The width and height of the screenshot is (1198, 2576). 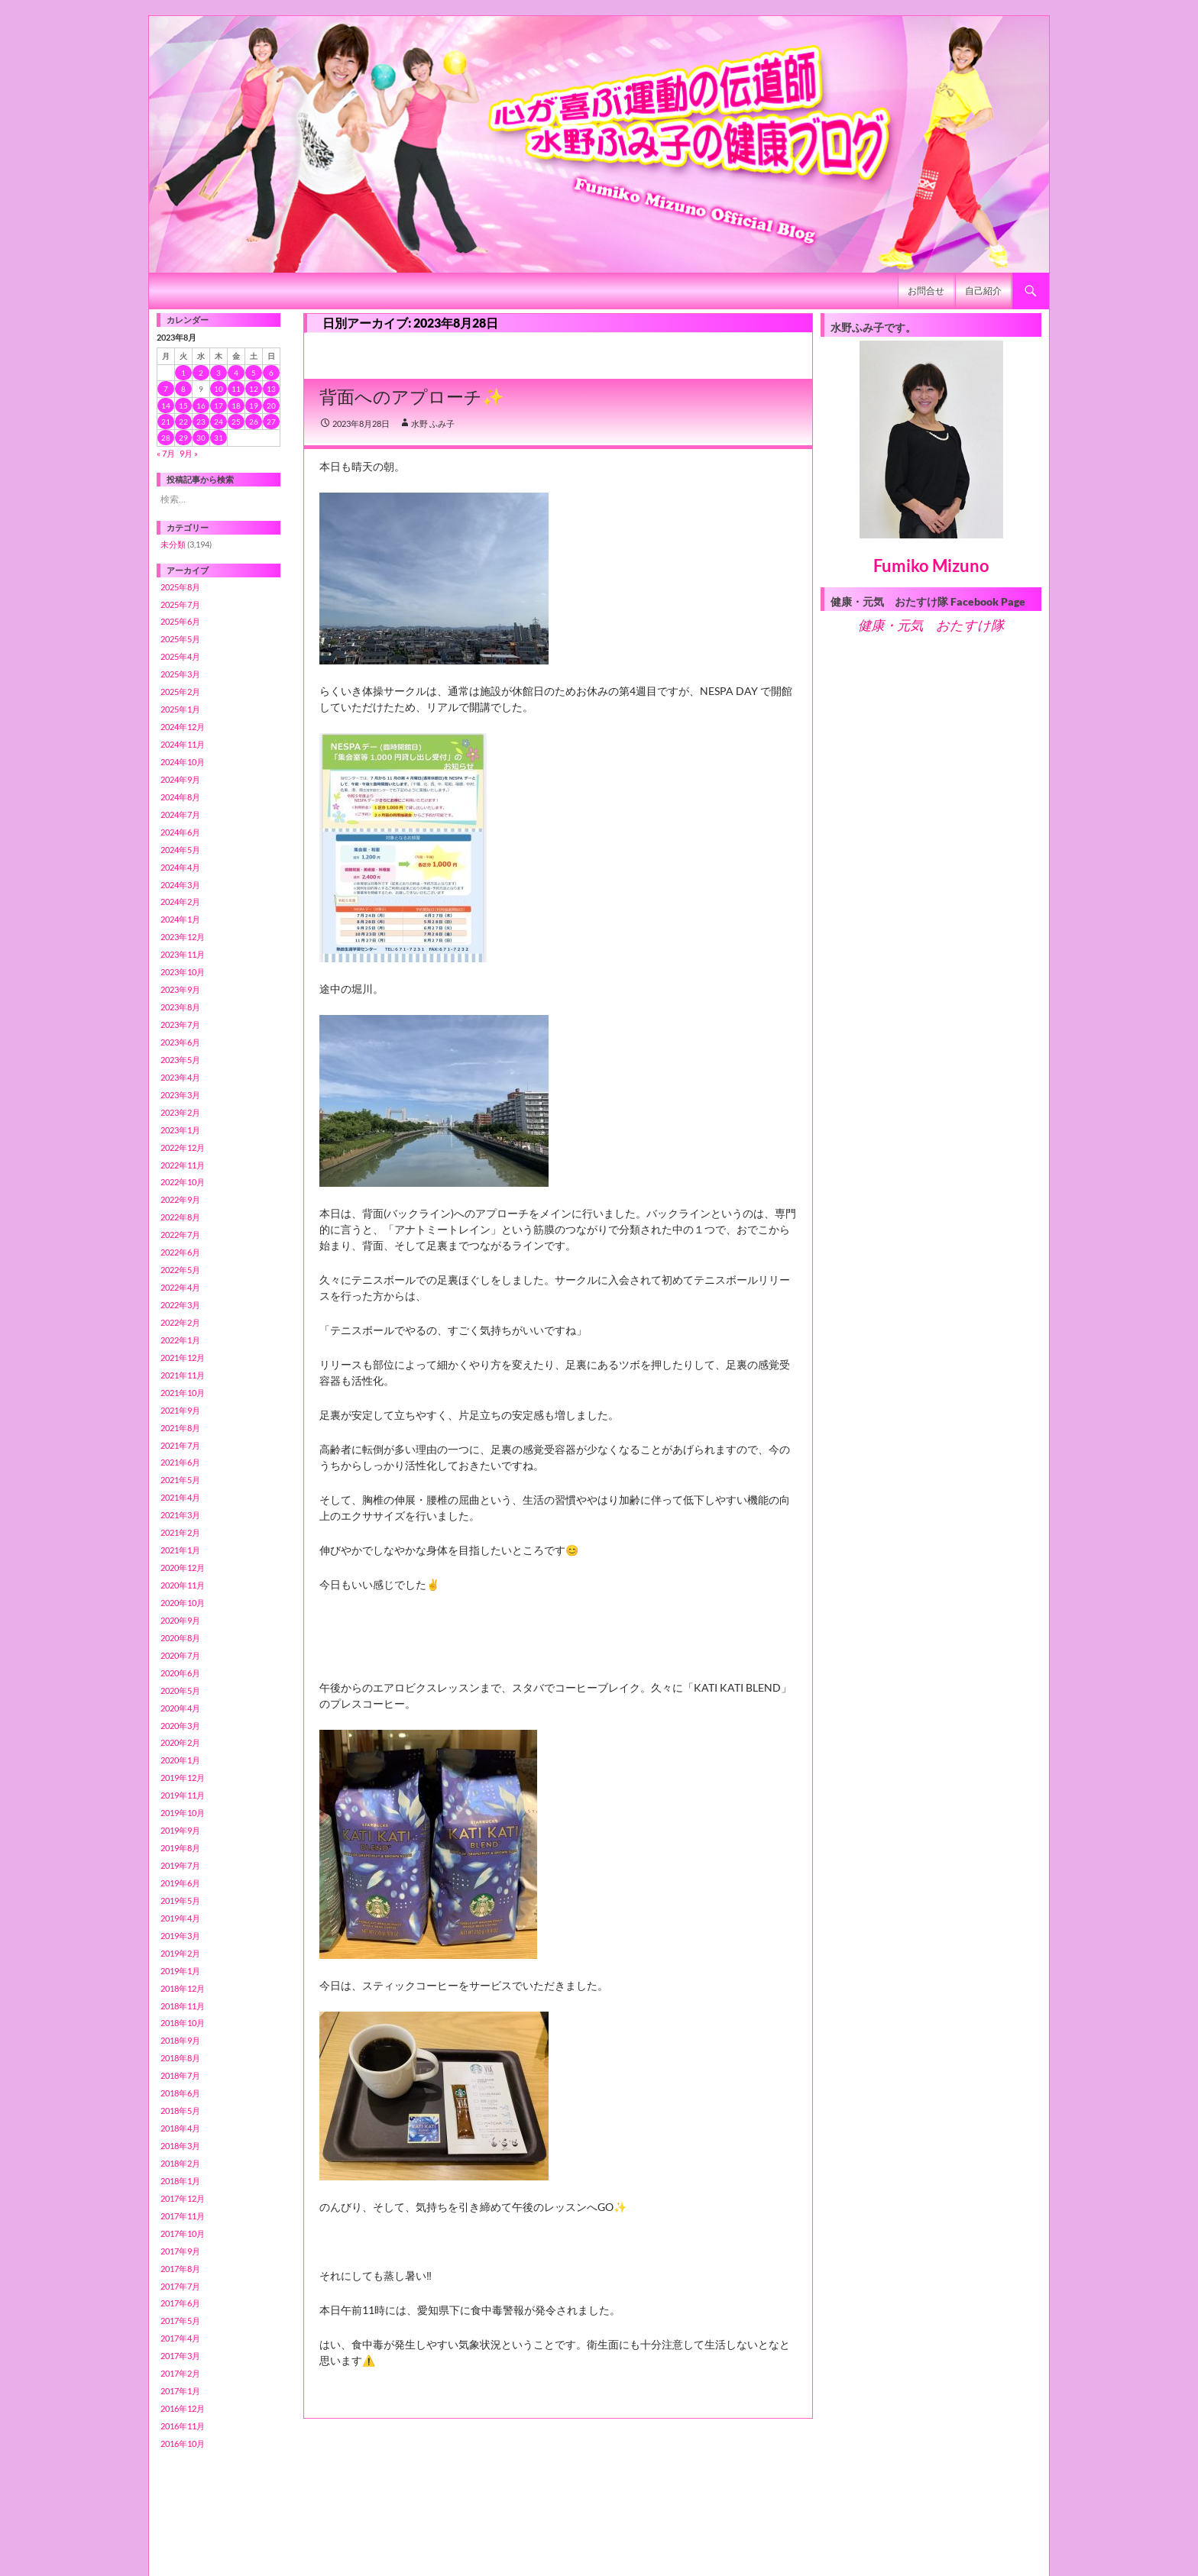 What do you see at coordinates (183, 405) in the screenshot?
I see `15 [2023年8月15日 に投稿を公開]` at bounding box center [183, 405].